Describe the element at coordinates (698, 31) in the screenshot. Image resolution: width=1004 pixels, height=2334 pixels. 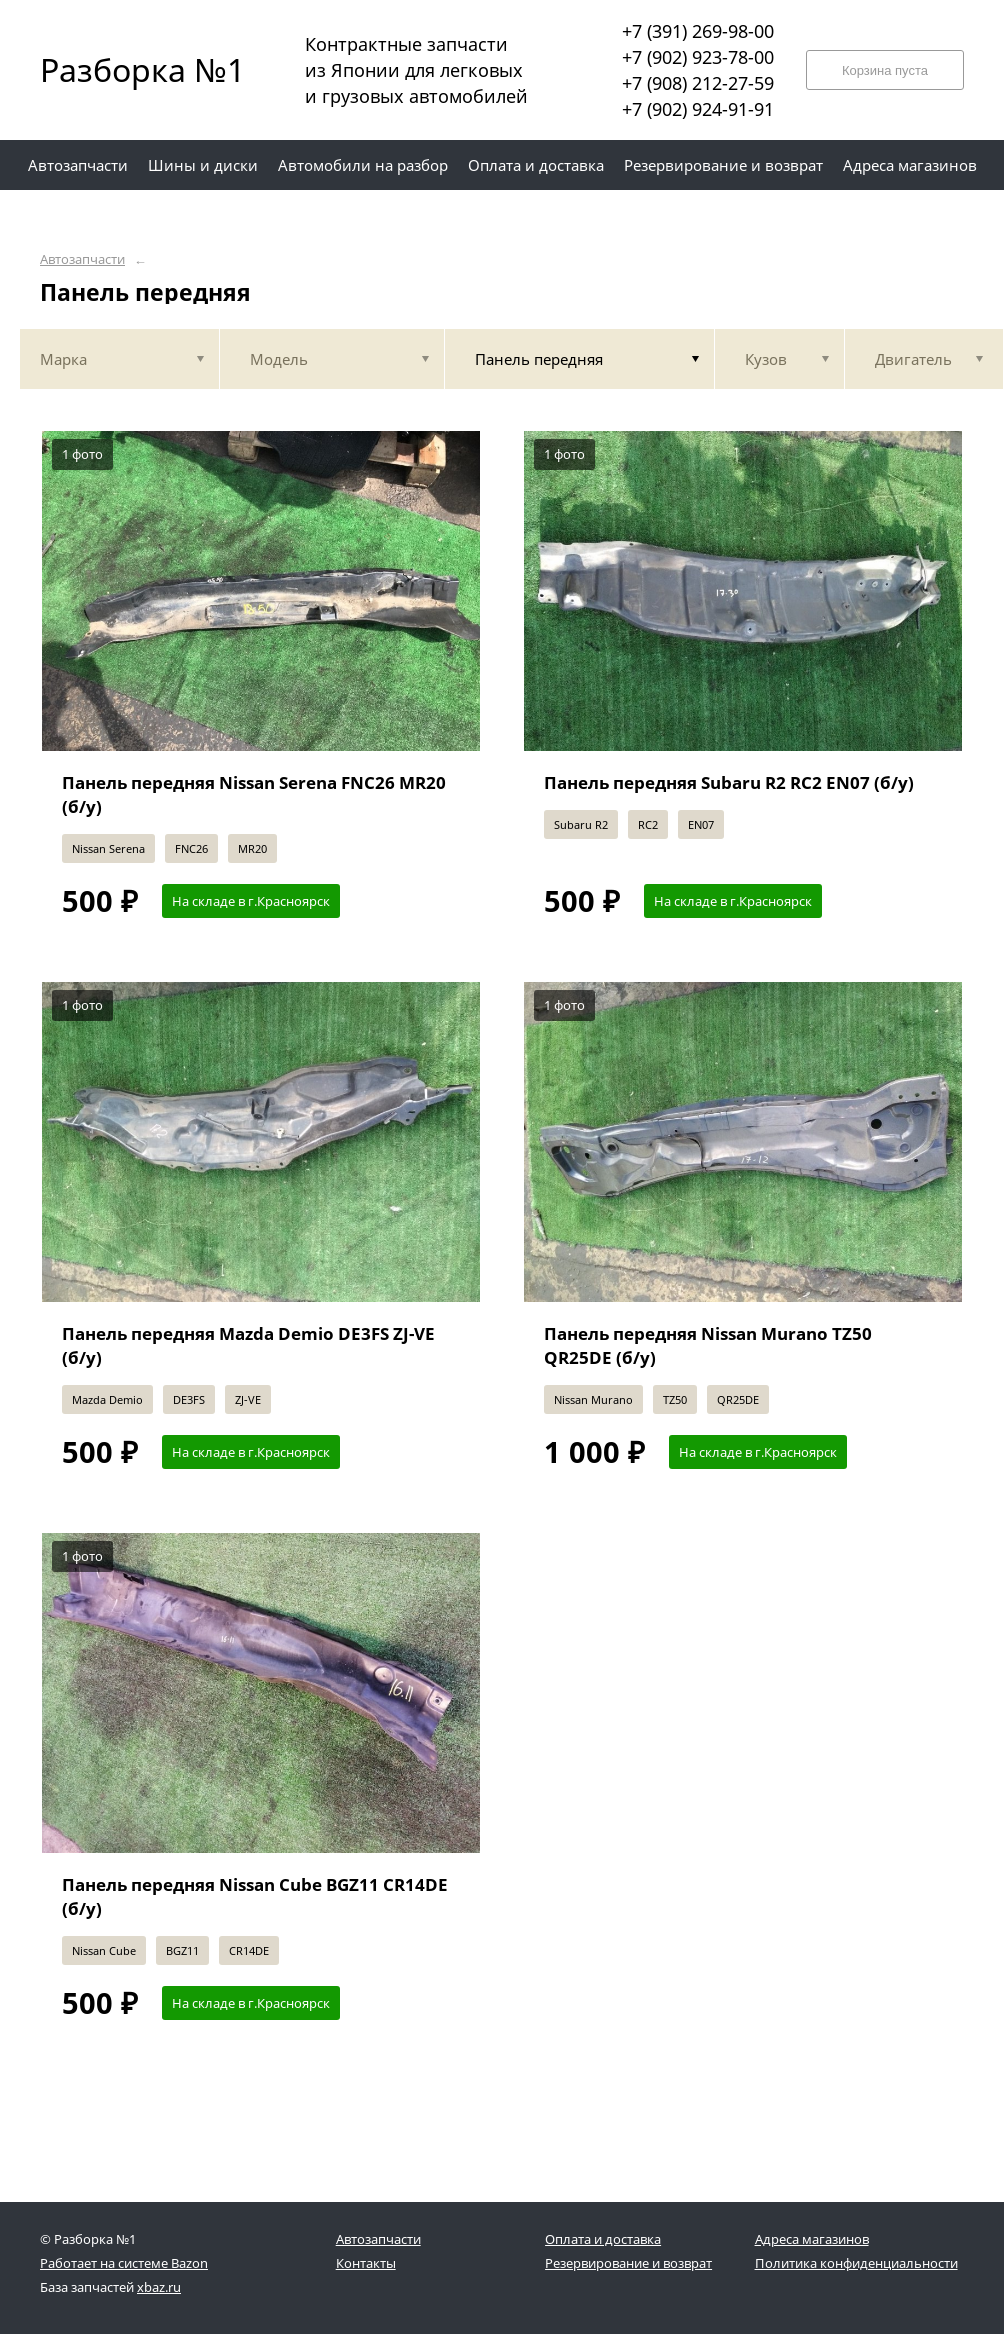
I see `+7 (391) 269-98-00` at that location.